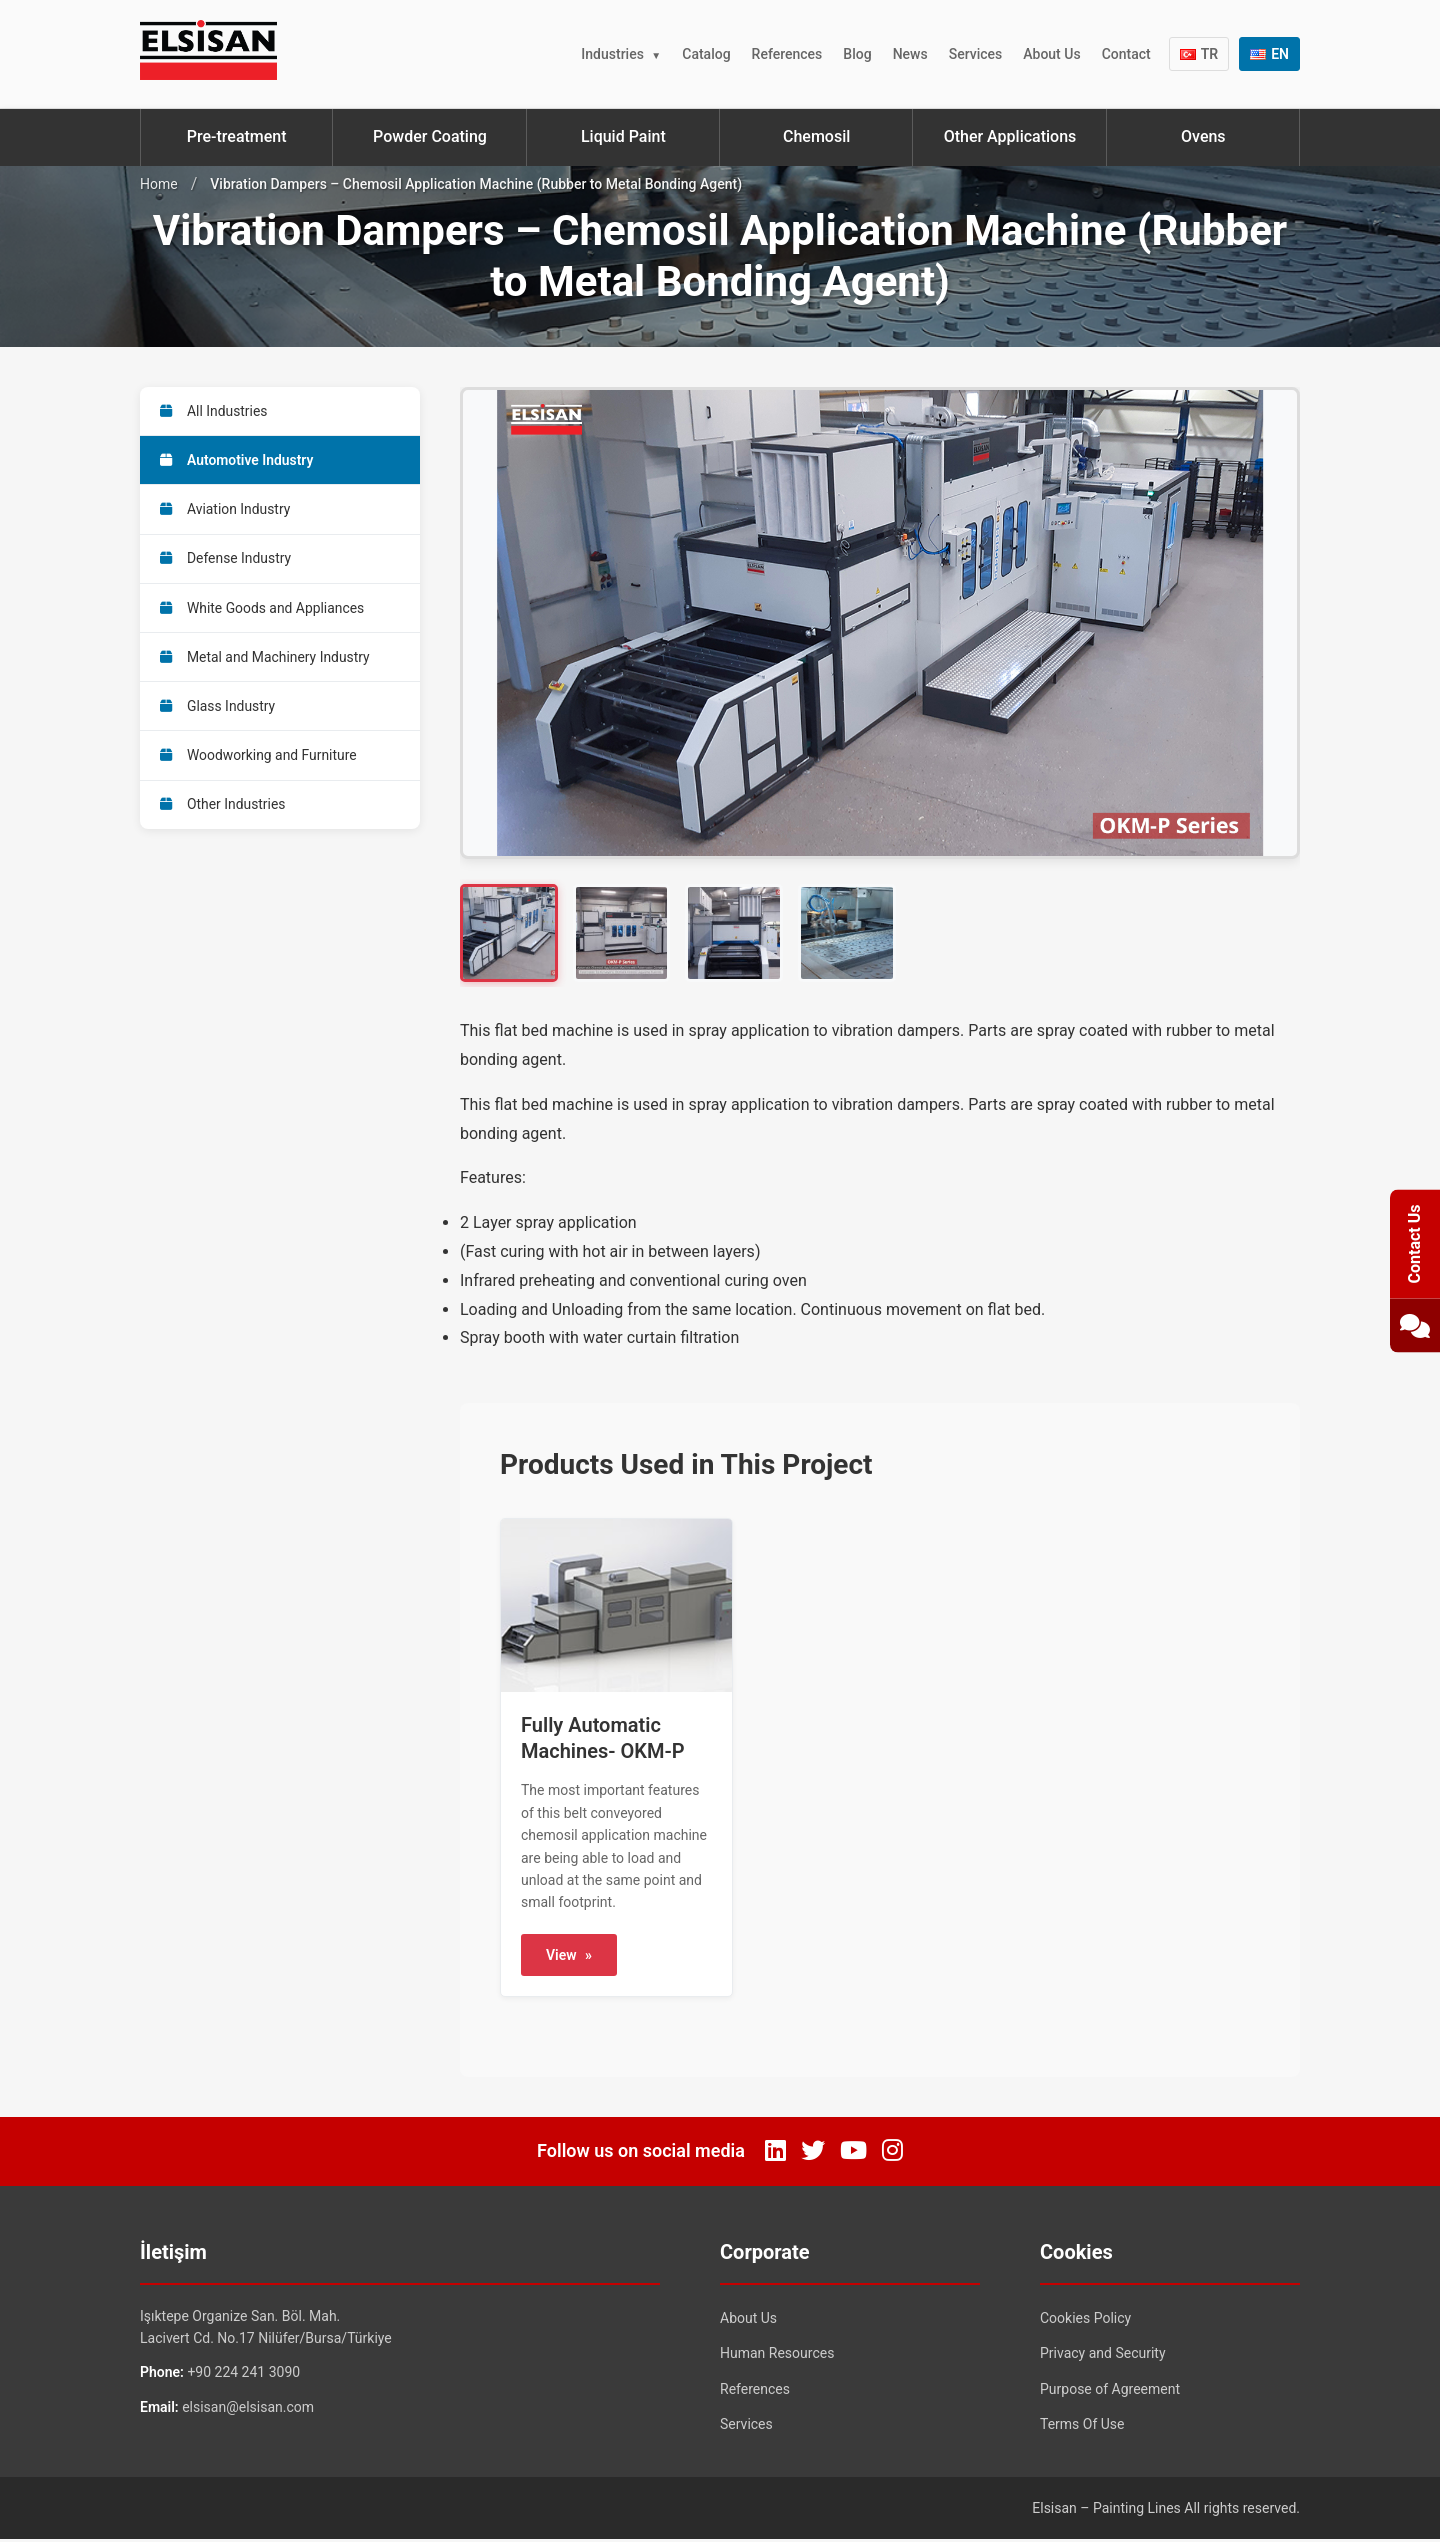  Describe the element at coordinates (237, 461) in the screenshot. I see `Automotive Industry` at that location.